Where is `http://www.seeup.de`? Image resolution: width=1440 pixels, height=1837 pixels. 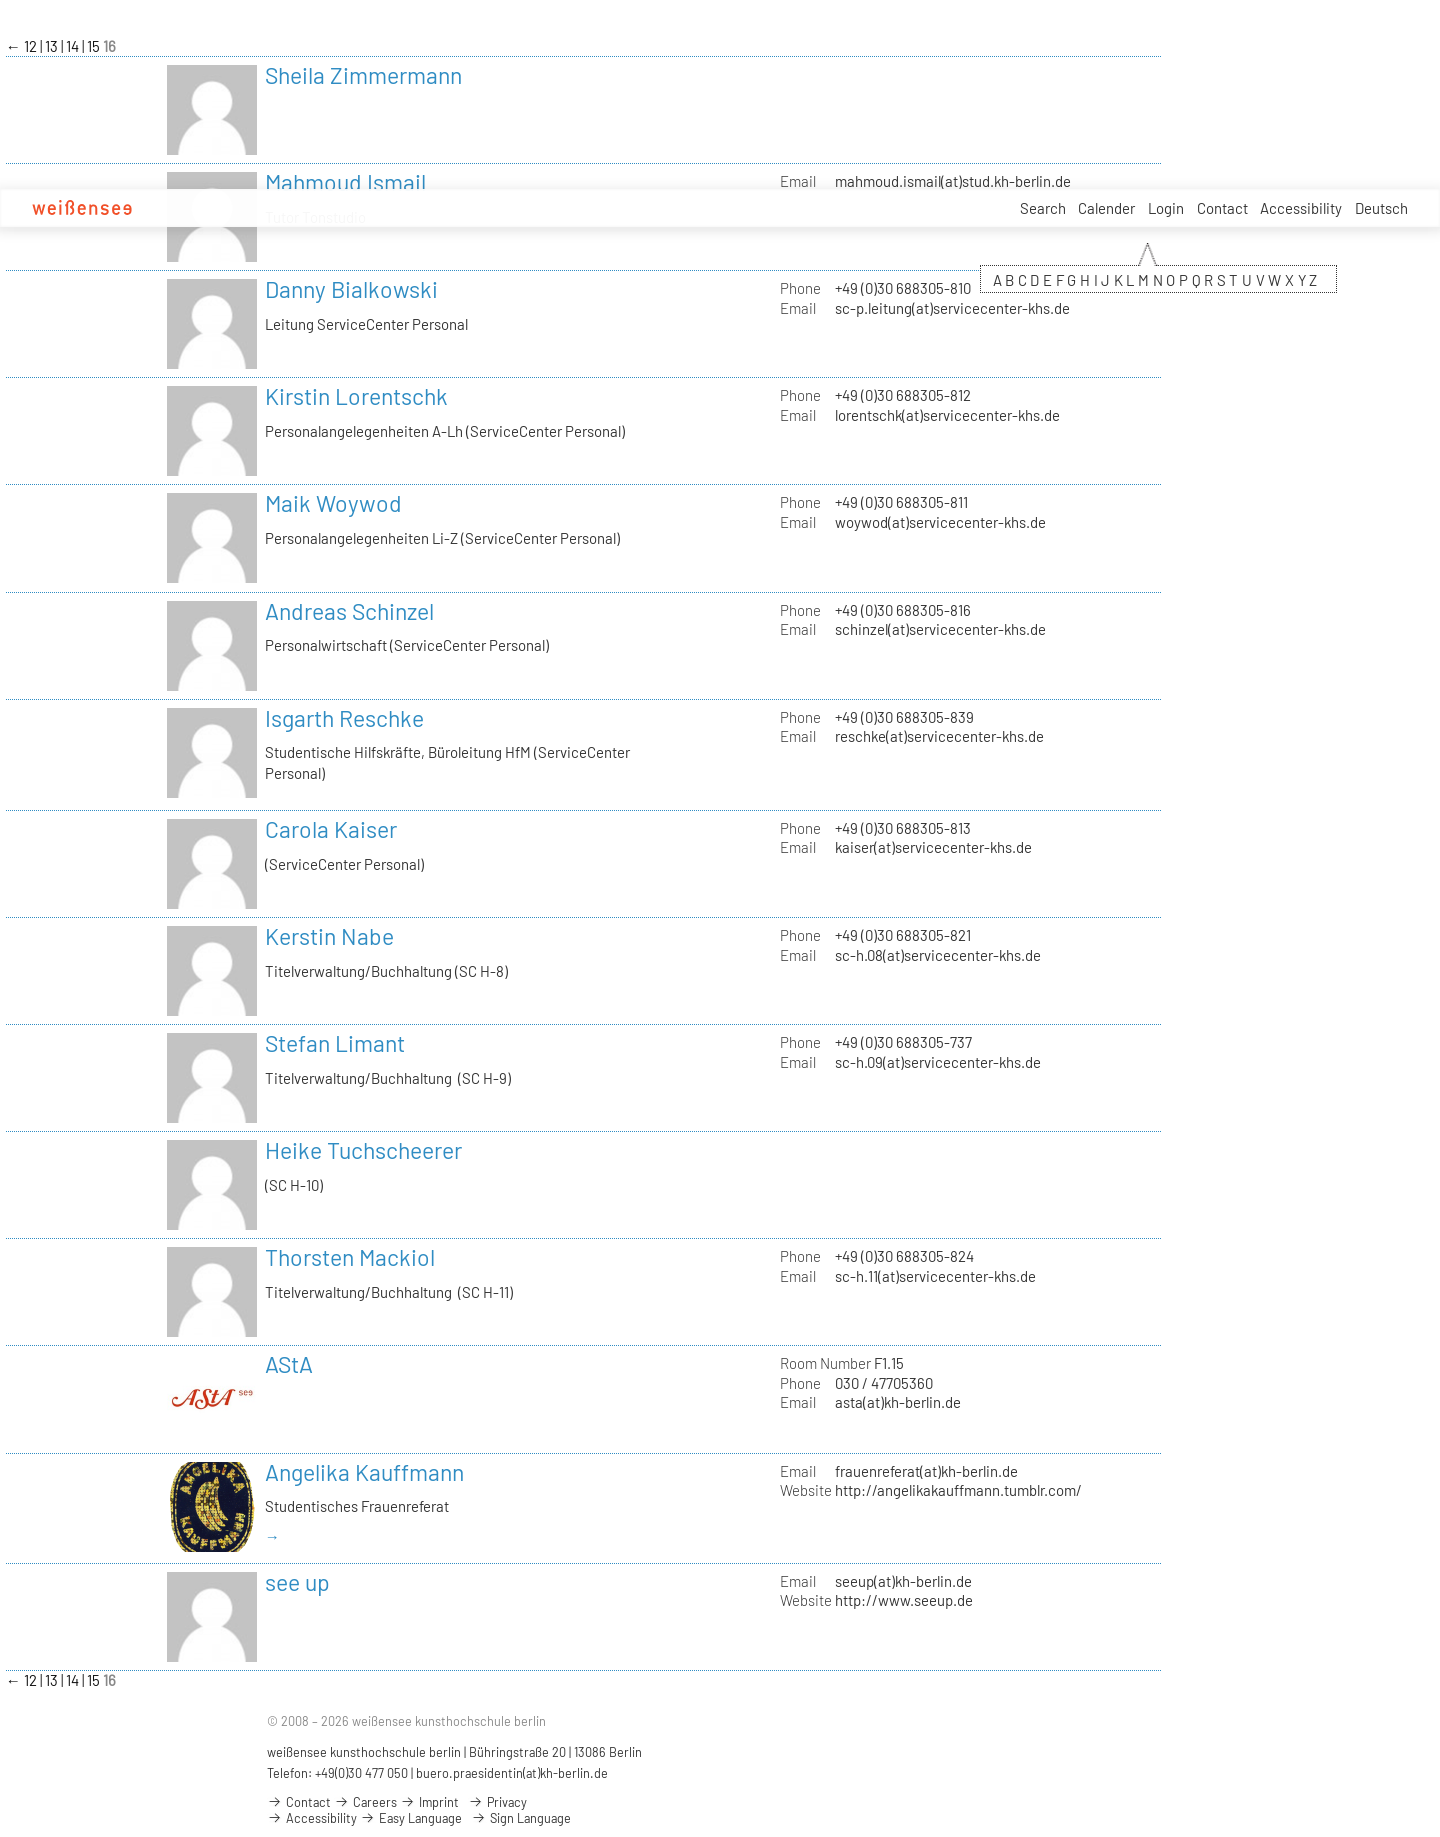
http://www.seeup.de is located at coordinates (904, 1600).